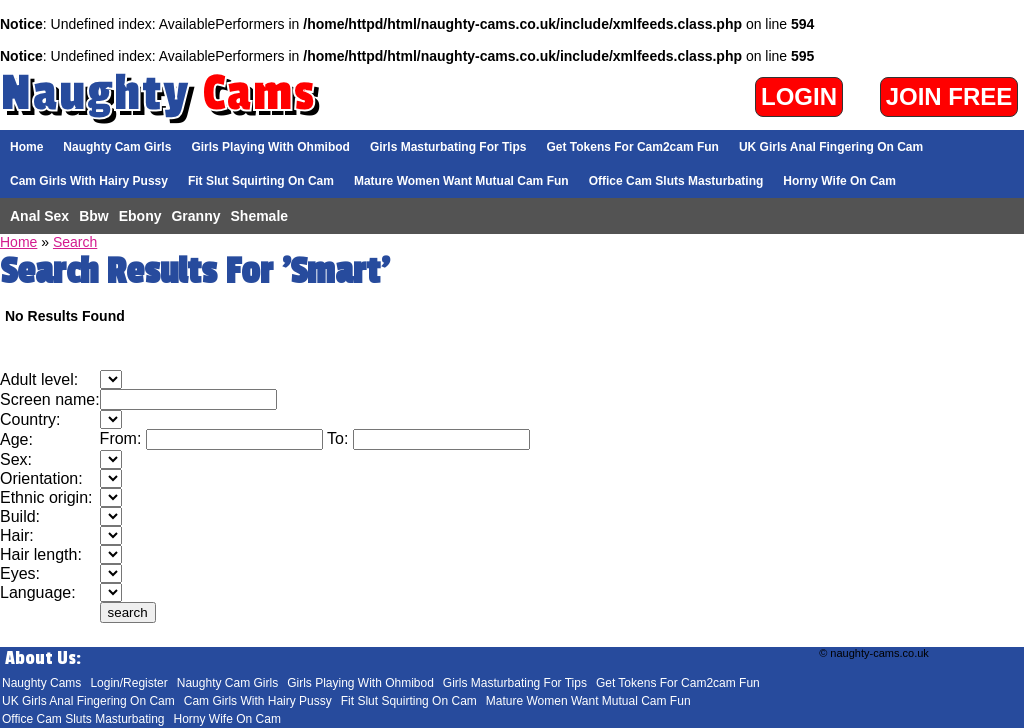 The width and height of the screenshot is (1024, 728). What do you see at coordinates (949, 96) in the screenshot?
I see `Join Free` at bounding box center [949, 96].